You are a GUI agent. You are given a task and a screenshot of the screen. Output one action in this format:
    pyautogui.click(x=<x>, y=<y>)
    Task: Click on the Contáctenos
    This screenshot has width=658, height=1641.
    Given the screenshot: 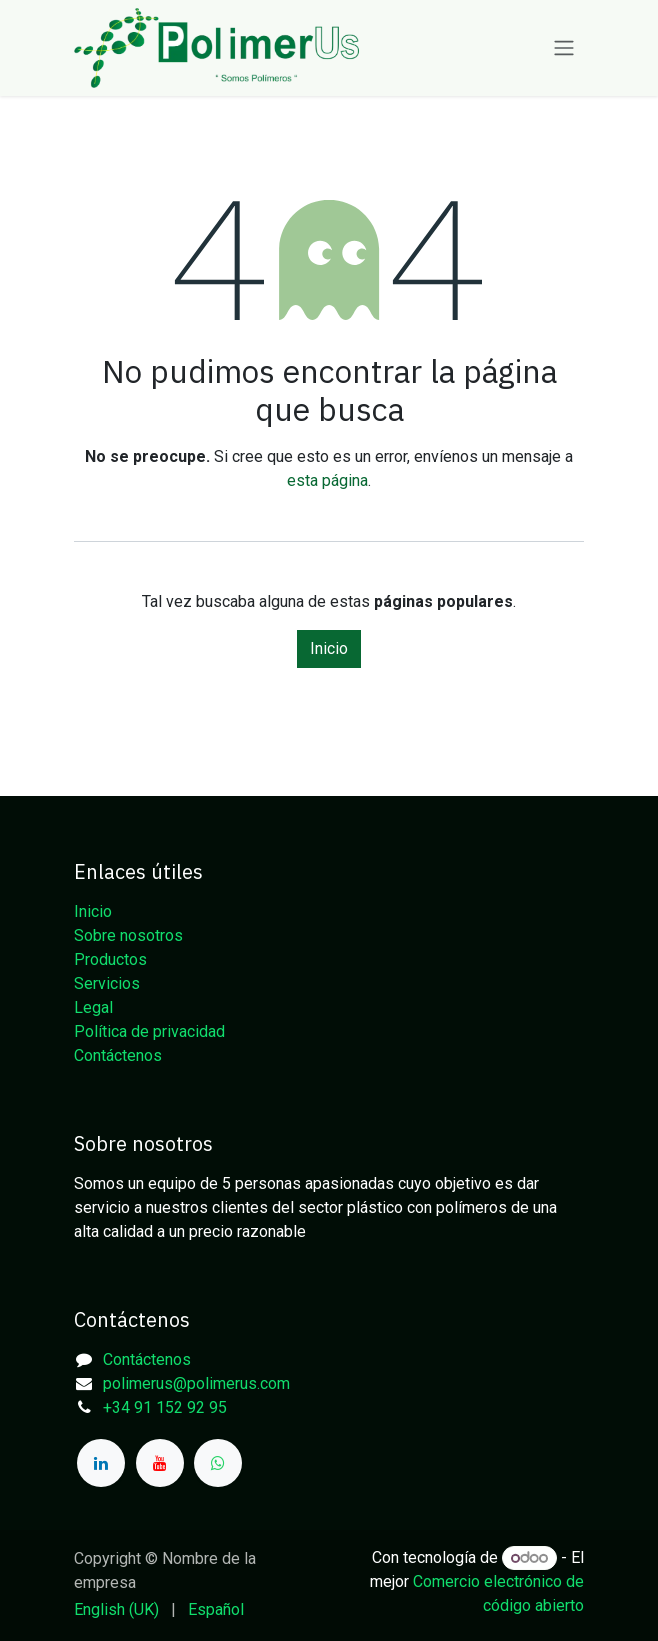 What is the action you would take?
    pyautogui.click(x=118, y=1055)
    